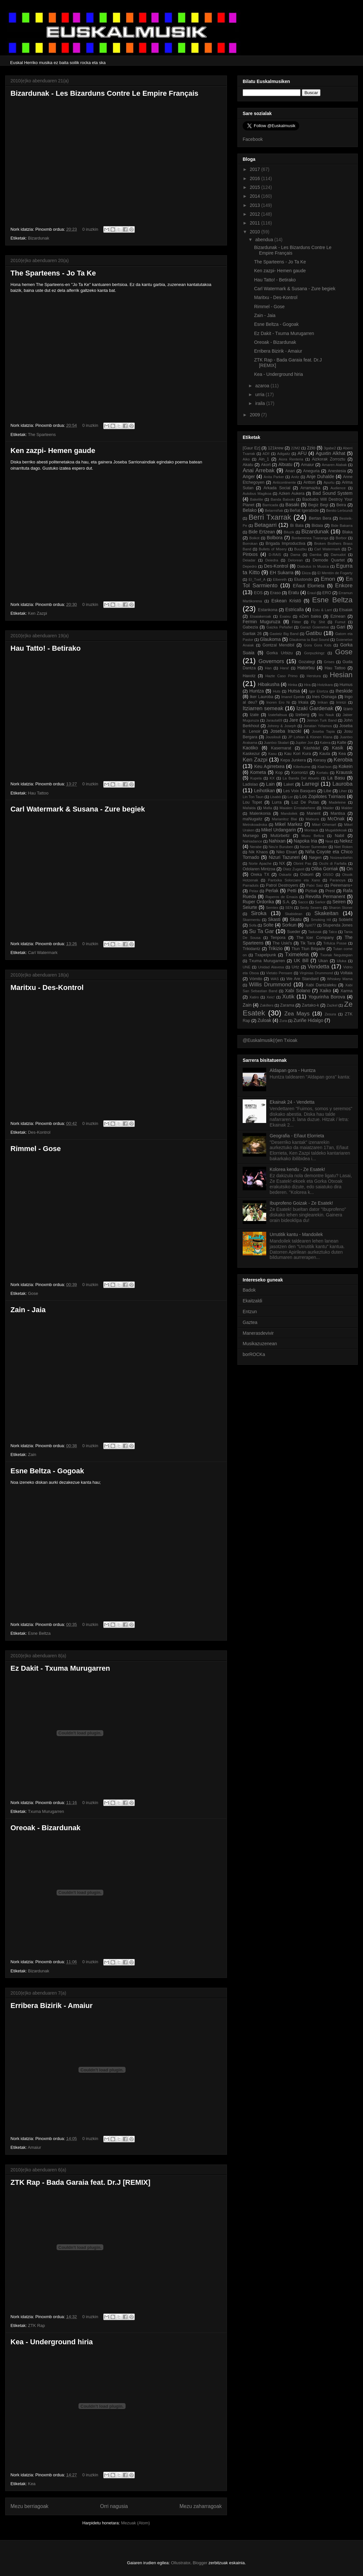  Describe the element at coordinates (322, 773) in the screenshot. I see `Kortatu` at that location.